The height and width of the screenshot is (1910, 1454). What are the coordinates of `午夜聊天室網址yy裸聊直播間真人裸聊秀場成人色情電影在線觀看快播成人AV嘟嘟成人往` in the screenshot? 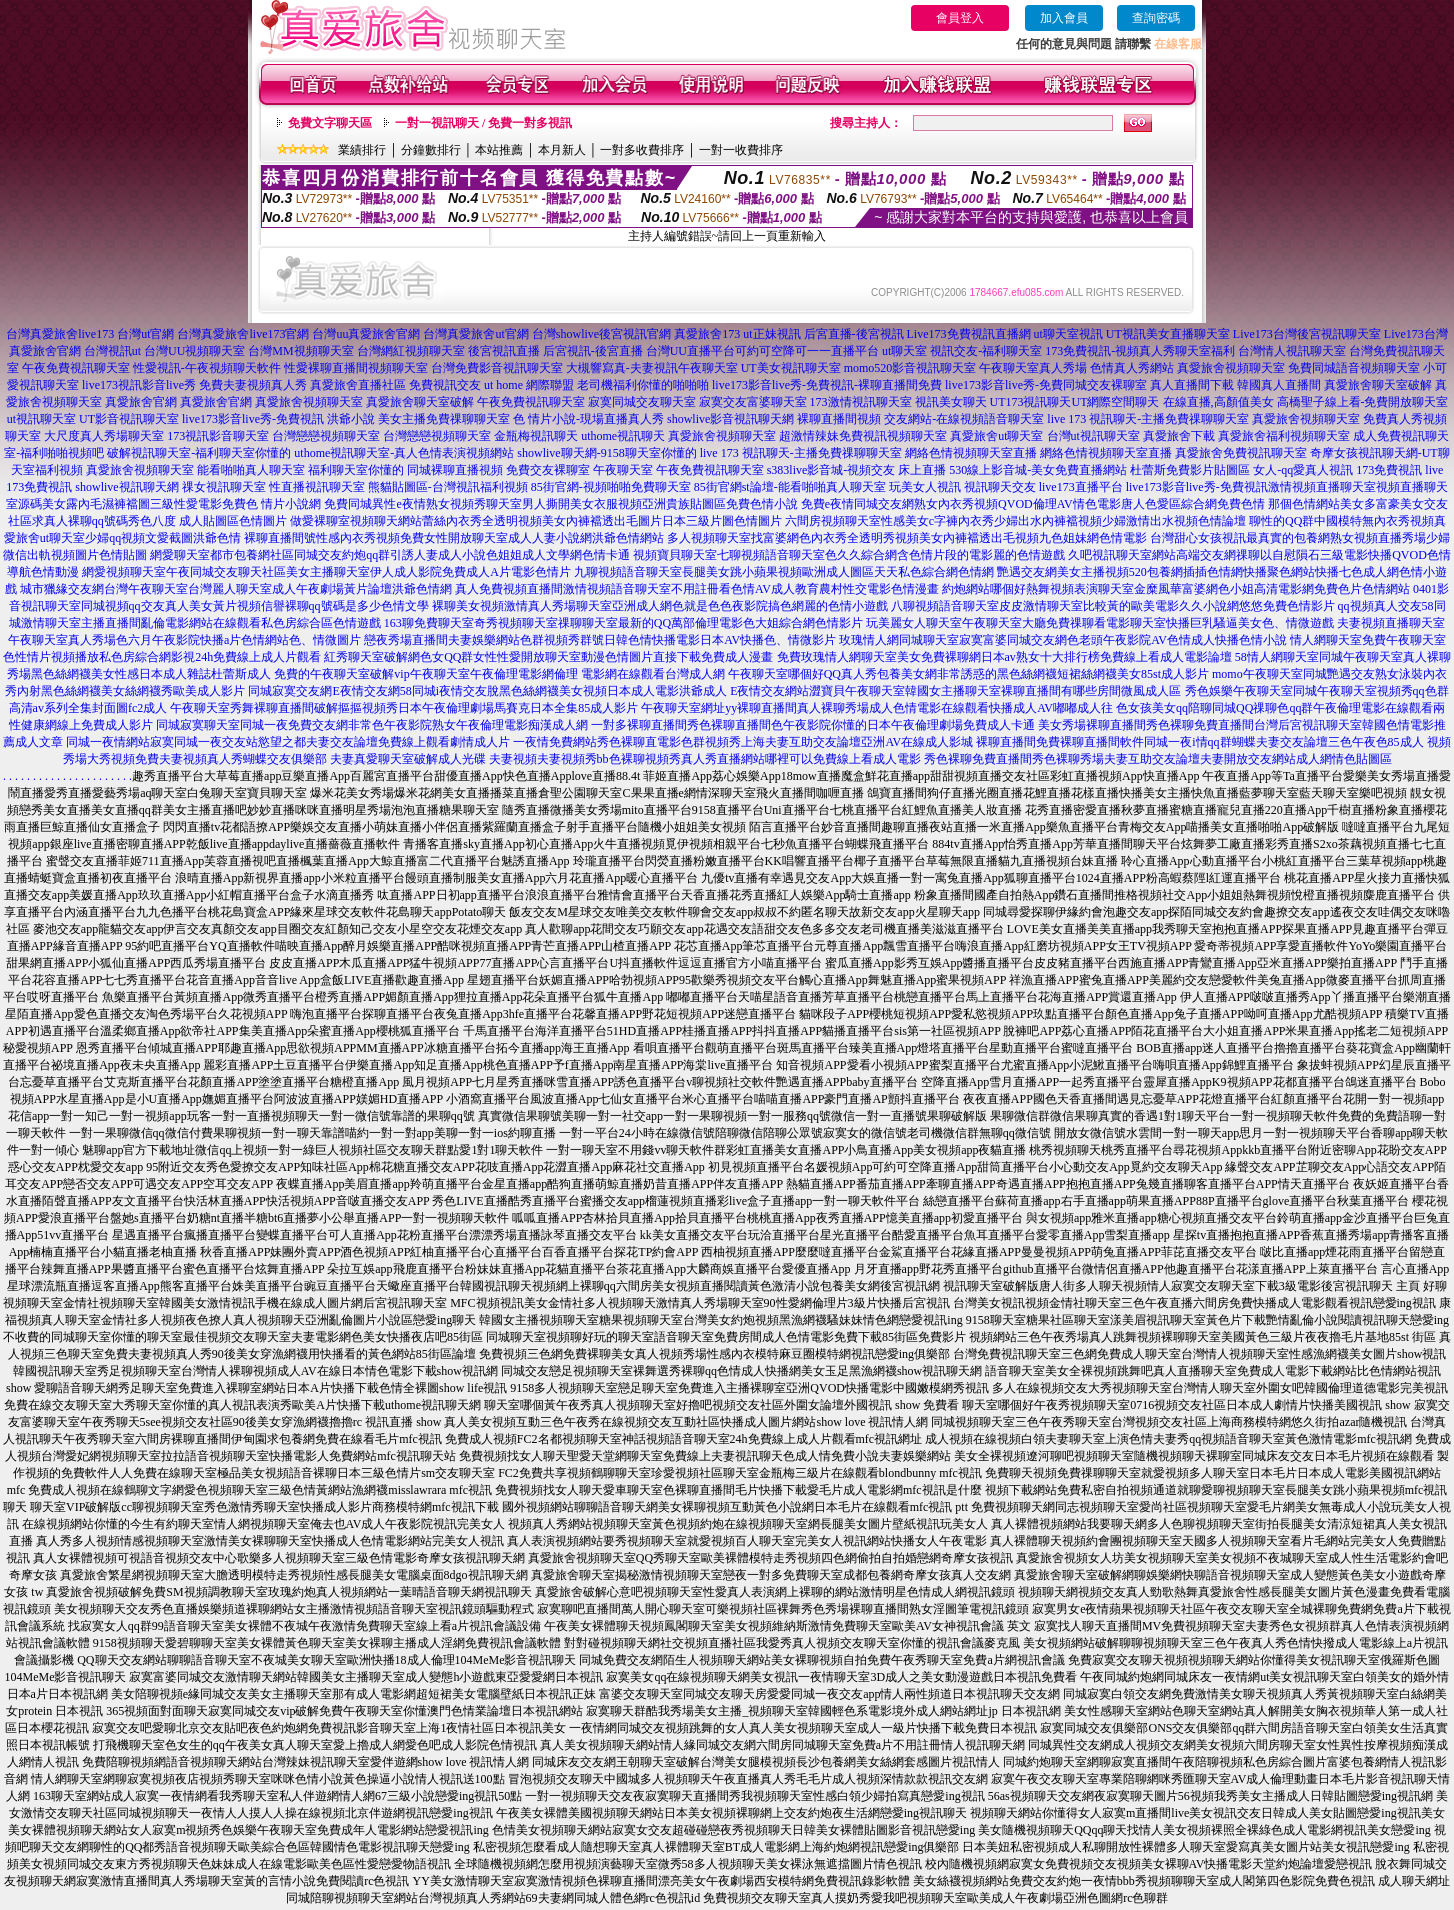 It's located at (877, 708).